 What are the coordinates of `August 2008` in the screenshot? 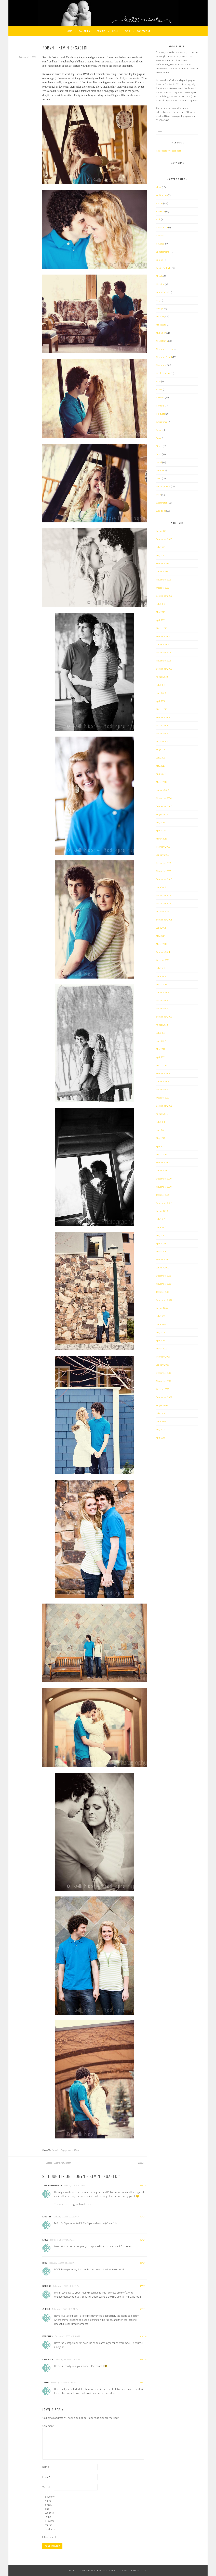 It's located at (162, 1405).